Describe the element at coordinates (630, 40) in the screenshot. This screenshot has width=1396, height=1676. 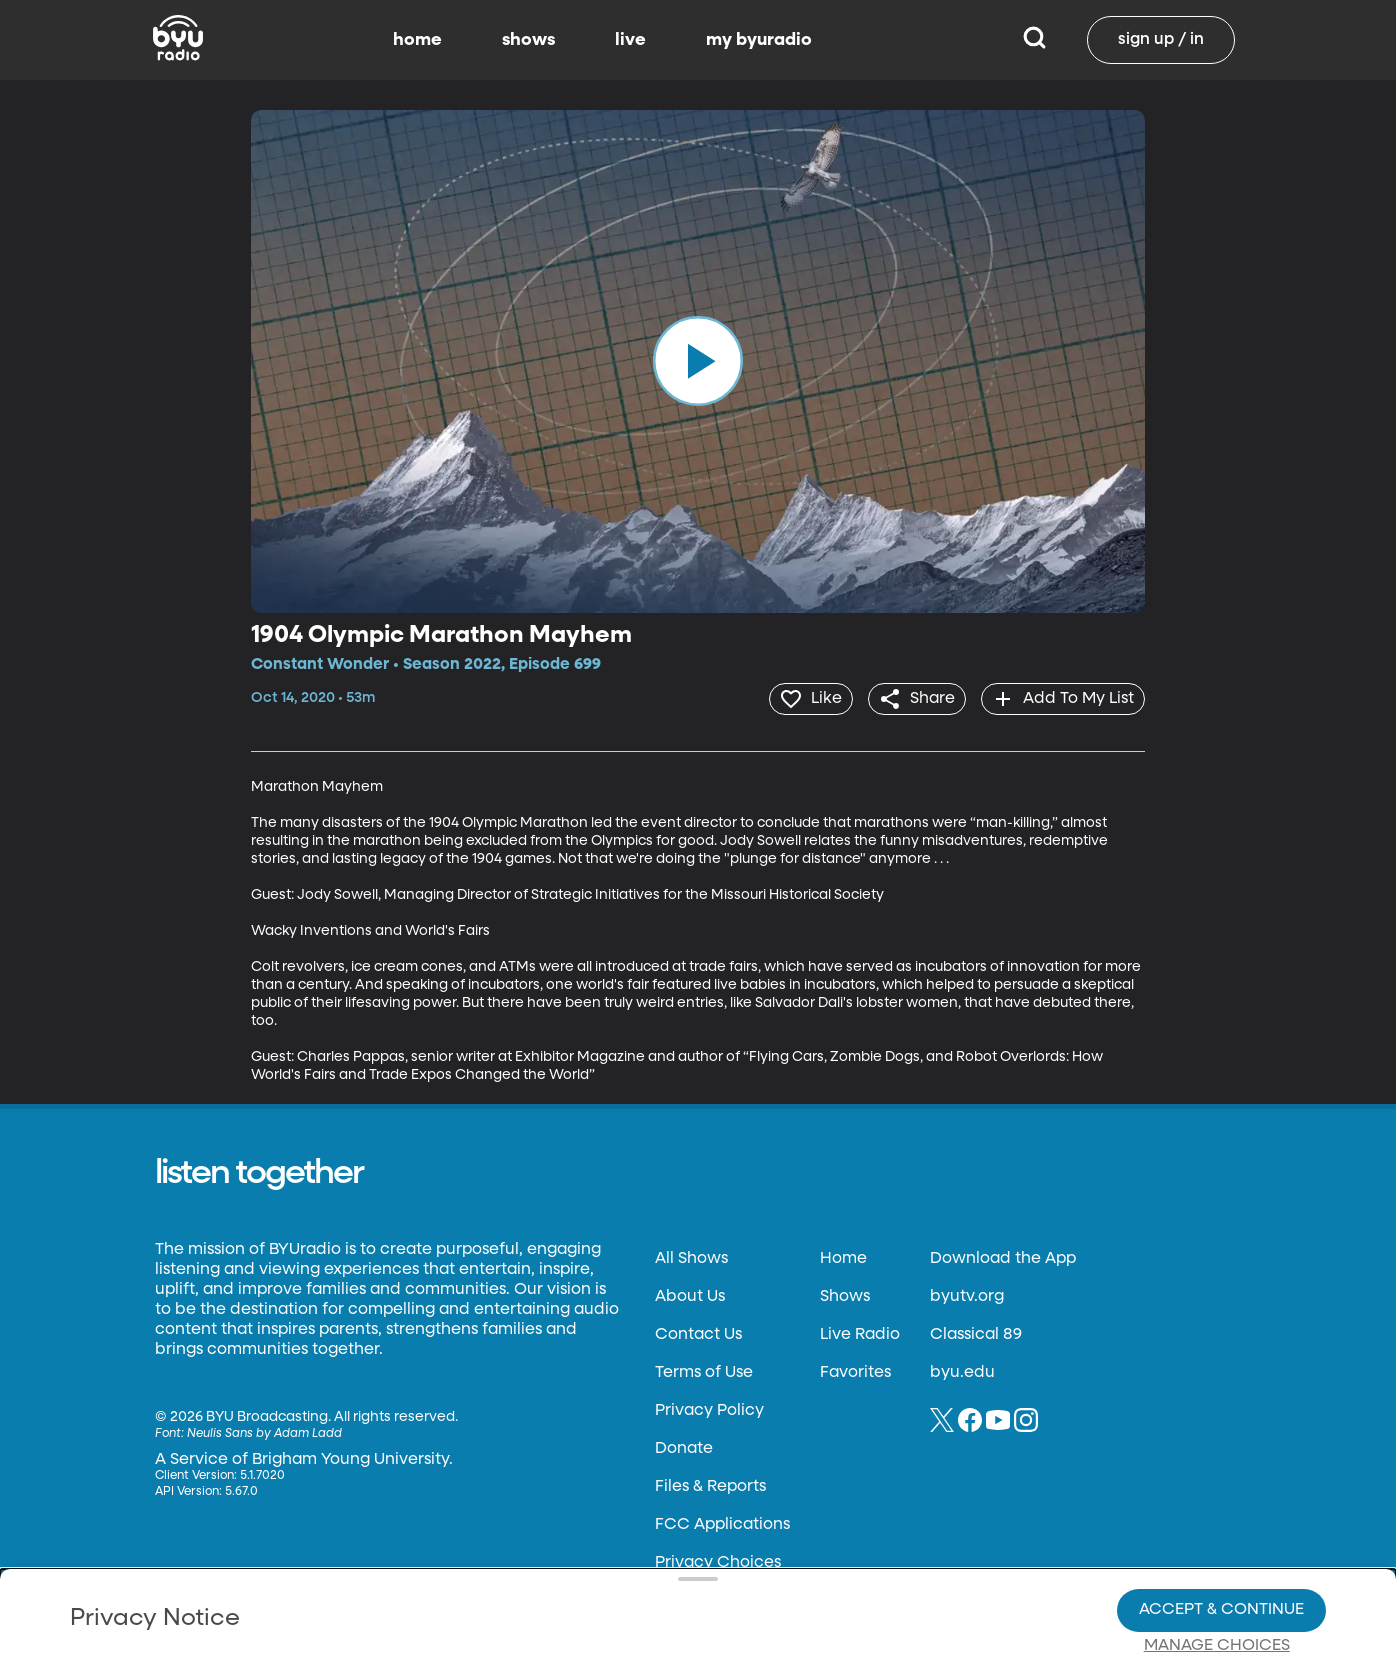
I see `live` at that location.